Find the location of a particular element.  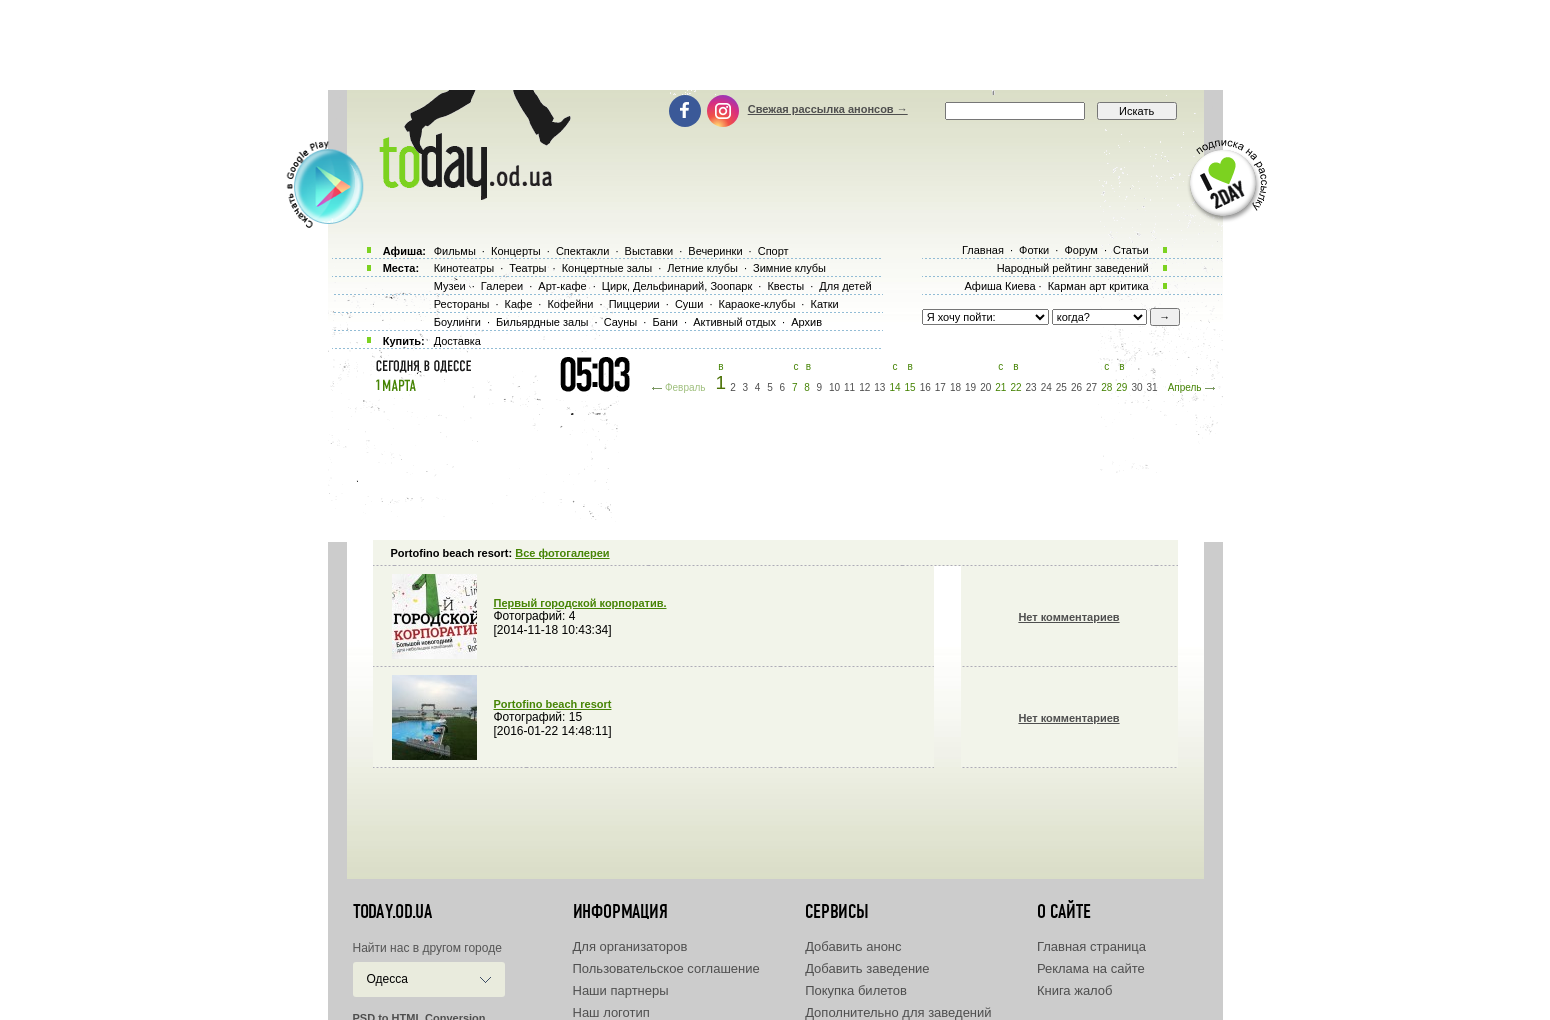

Апрель is located at coordinates (1185, 387).